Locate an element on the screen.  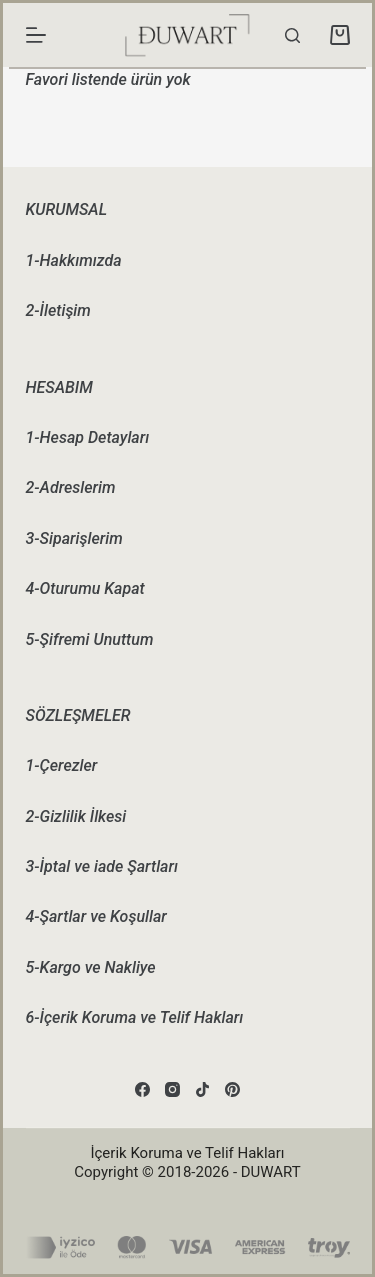
[Search] is located at coordinates (292, 35).